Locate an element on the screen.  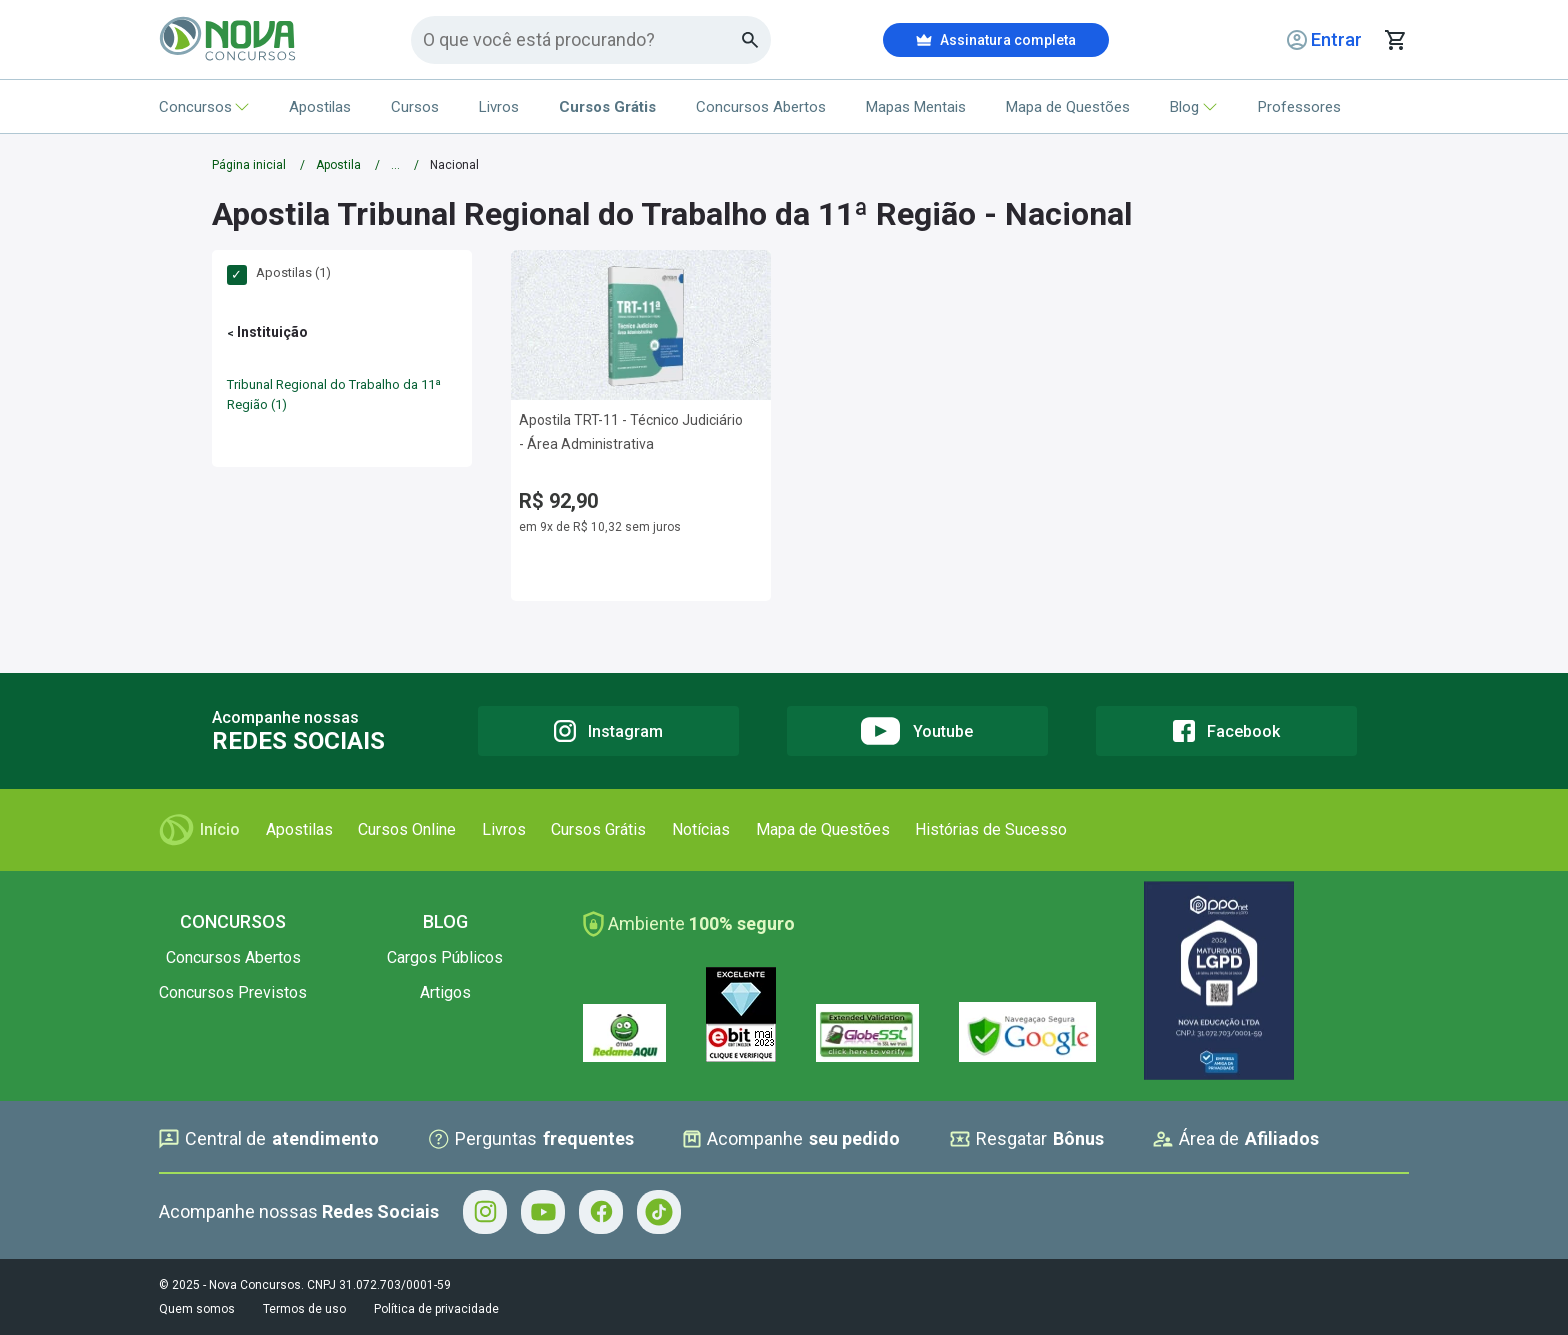
[Abrir carrinho de compras] is located at coordinates (1395, 40).